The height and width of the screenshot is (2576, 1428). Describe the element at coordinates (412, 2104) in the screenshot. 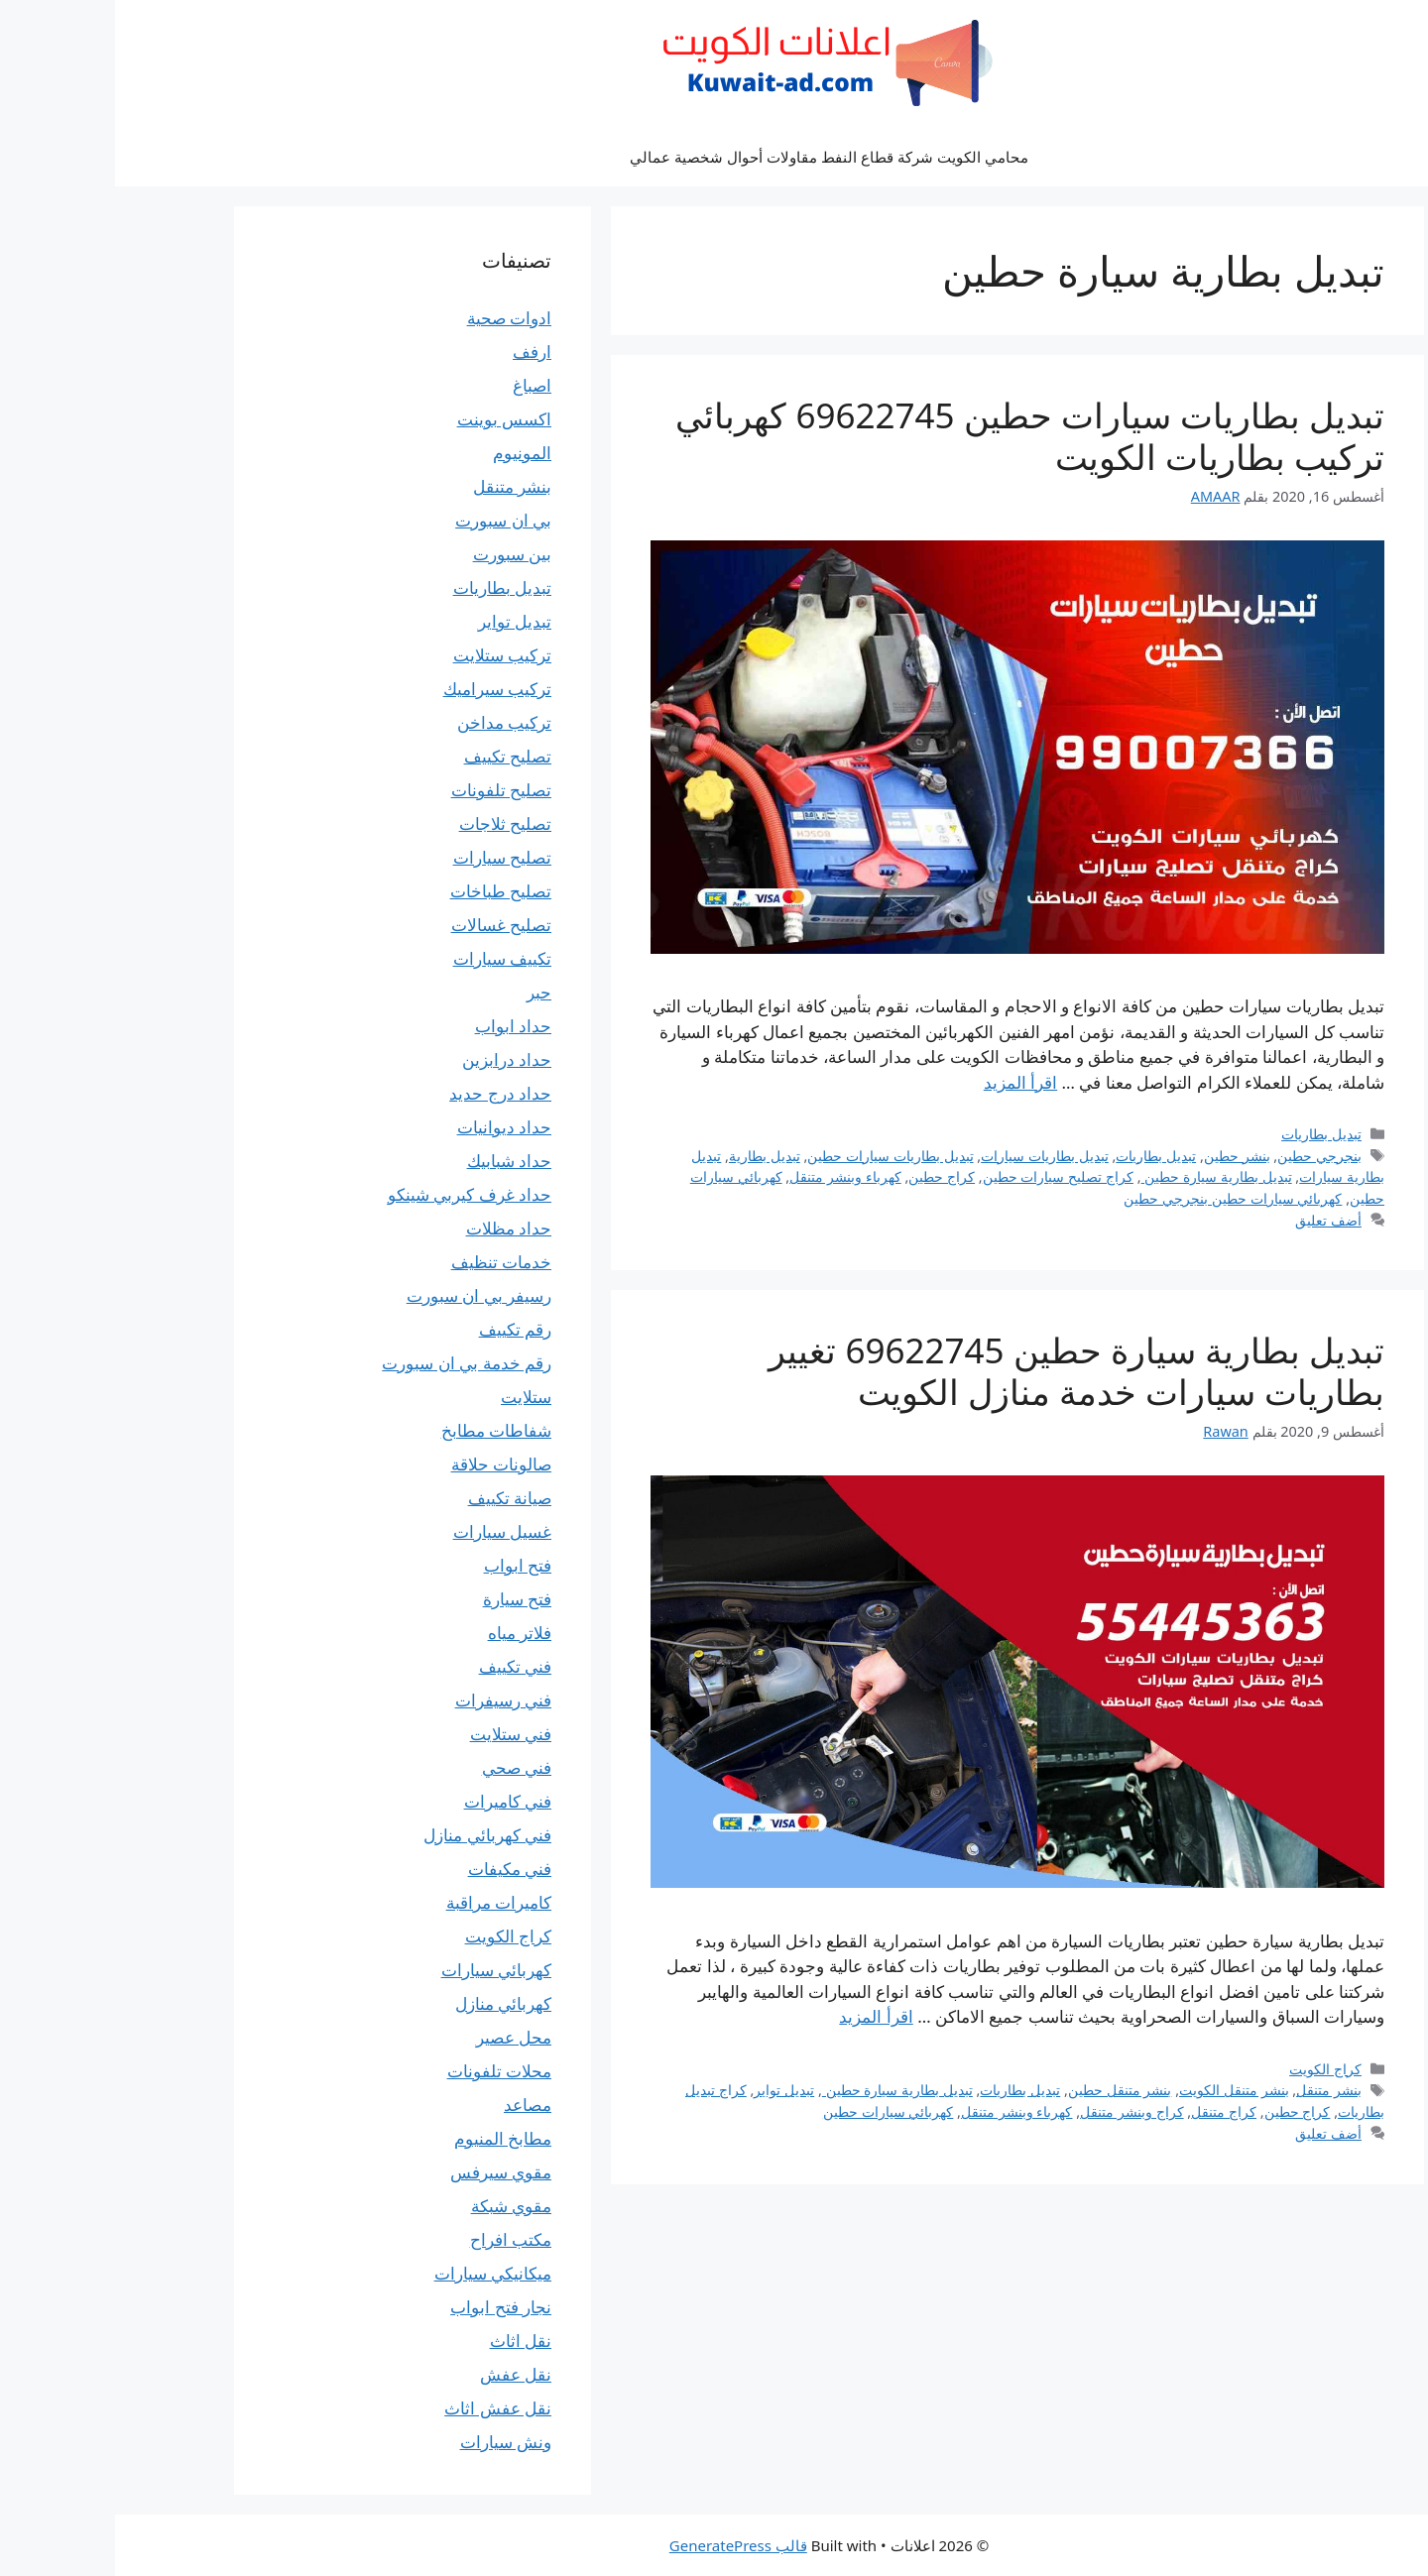

I see `مصاعد` at that location.